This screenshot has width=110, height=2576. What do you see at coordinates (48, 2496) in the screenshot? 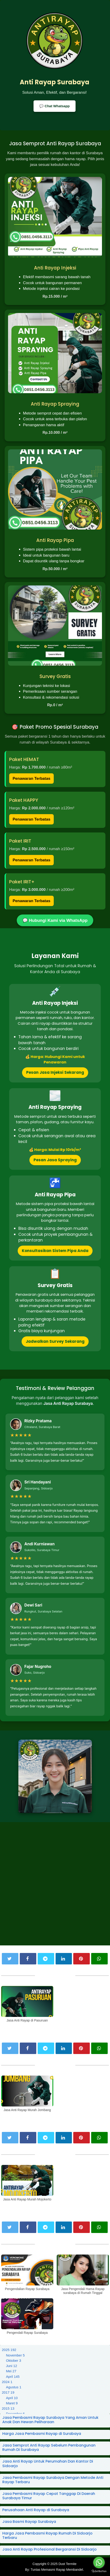
I see `Jasa Pembasmi Rayap Cepat Tanggap Di Daerah Surabaya Timur` at bounding box center [48, 2496].